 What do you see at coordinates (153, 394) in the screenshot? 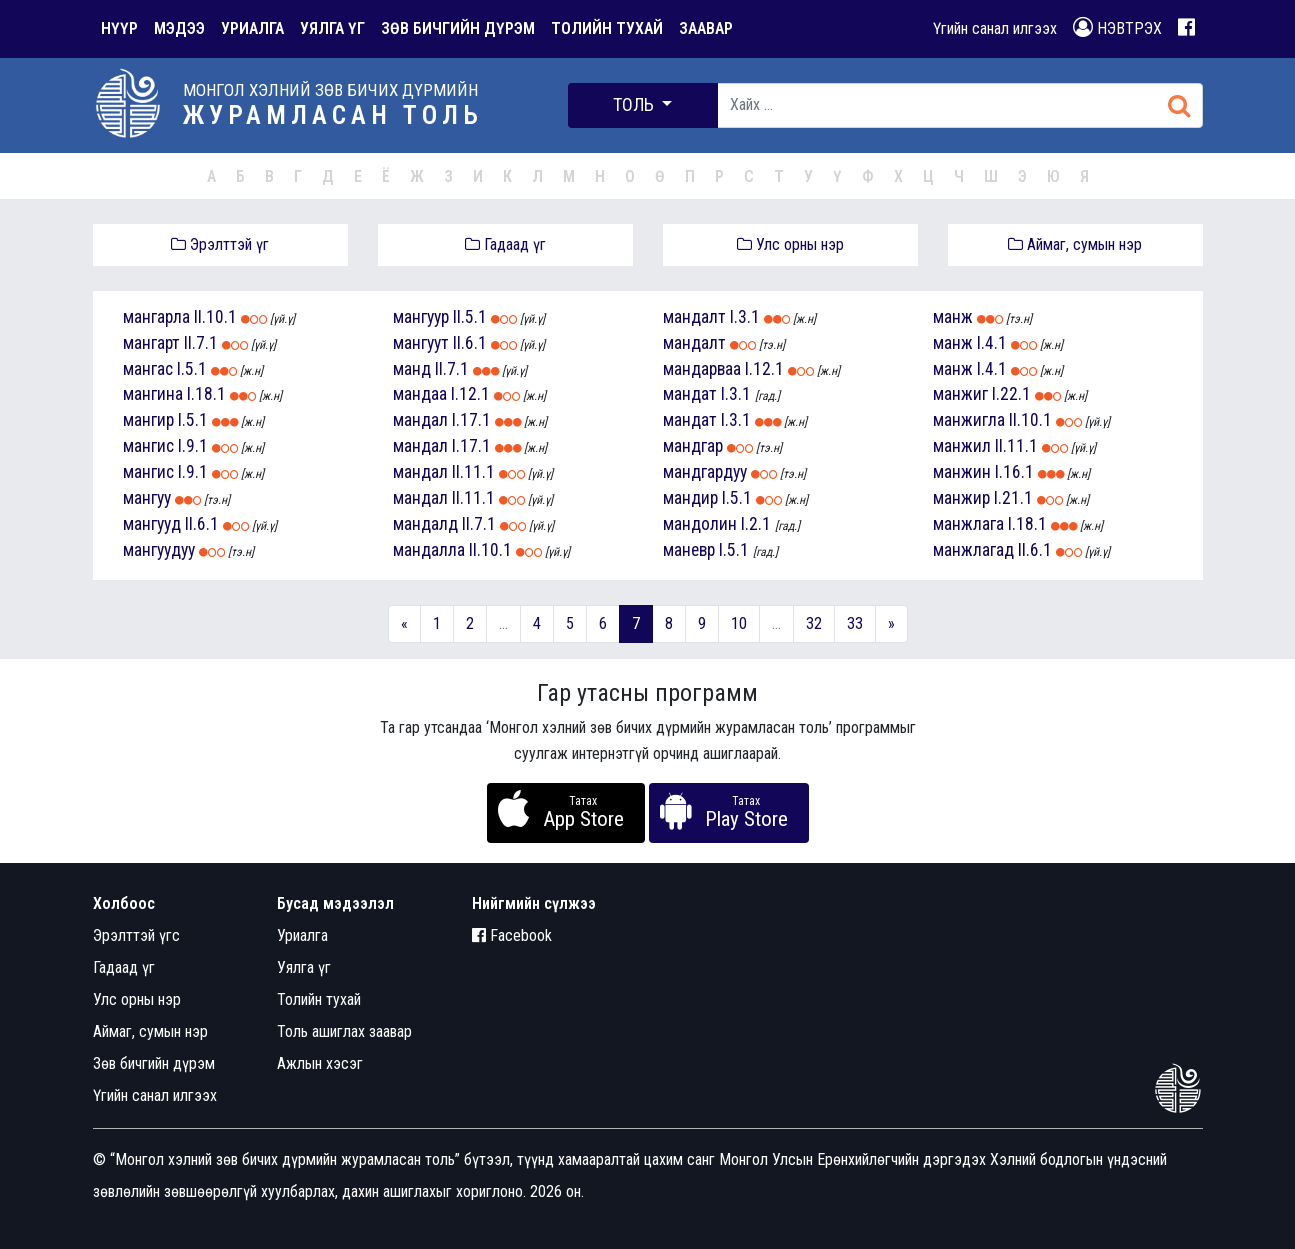
I see `мангина` at bounding box center [153, 394].